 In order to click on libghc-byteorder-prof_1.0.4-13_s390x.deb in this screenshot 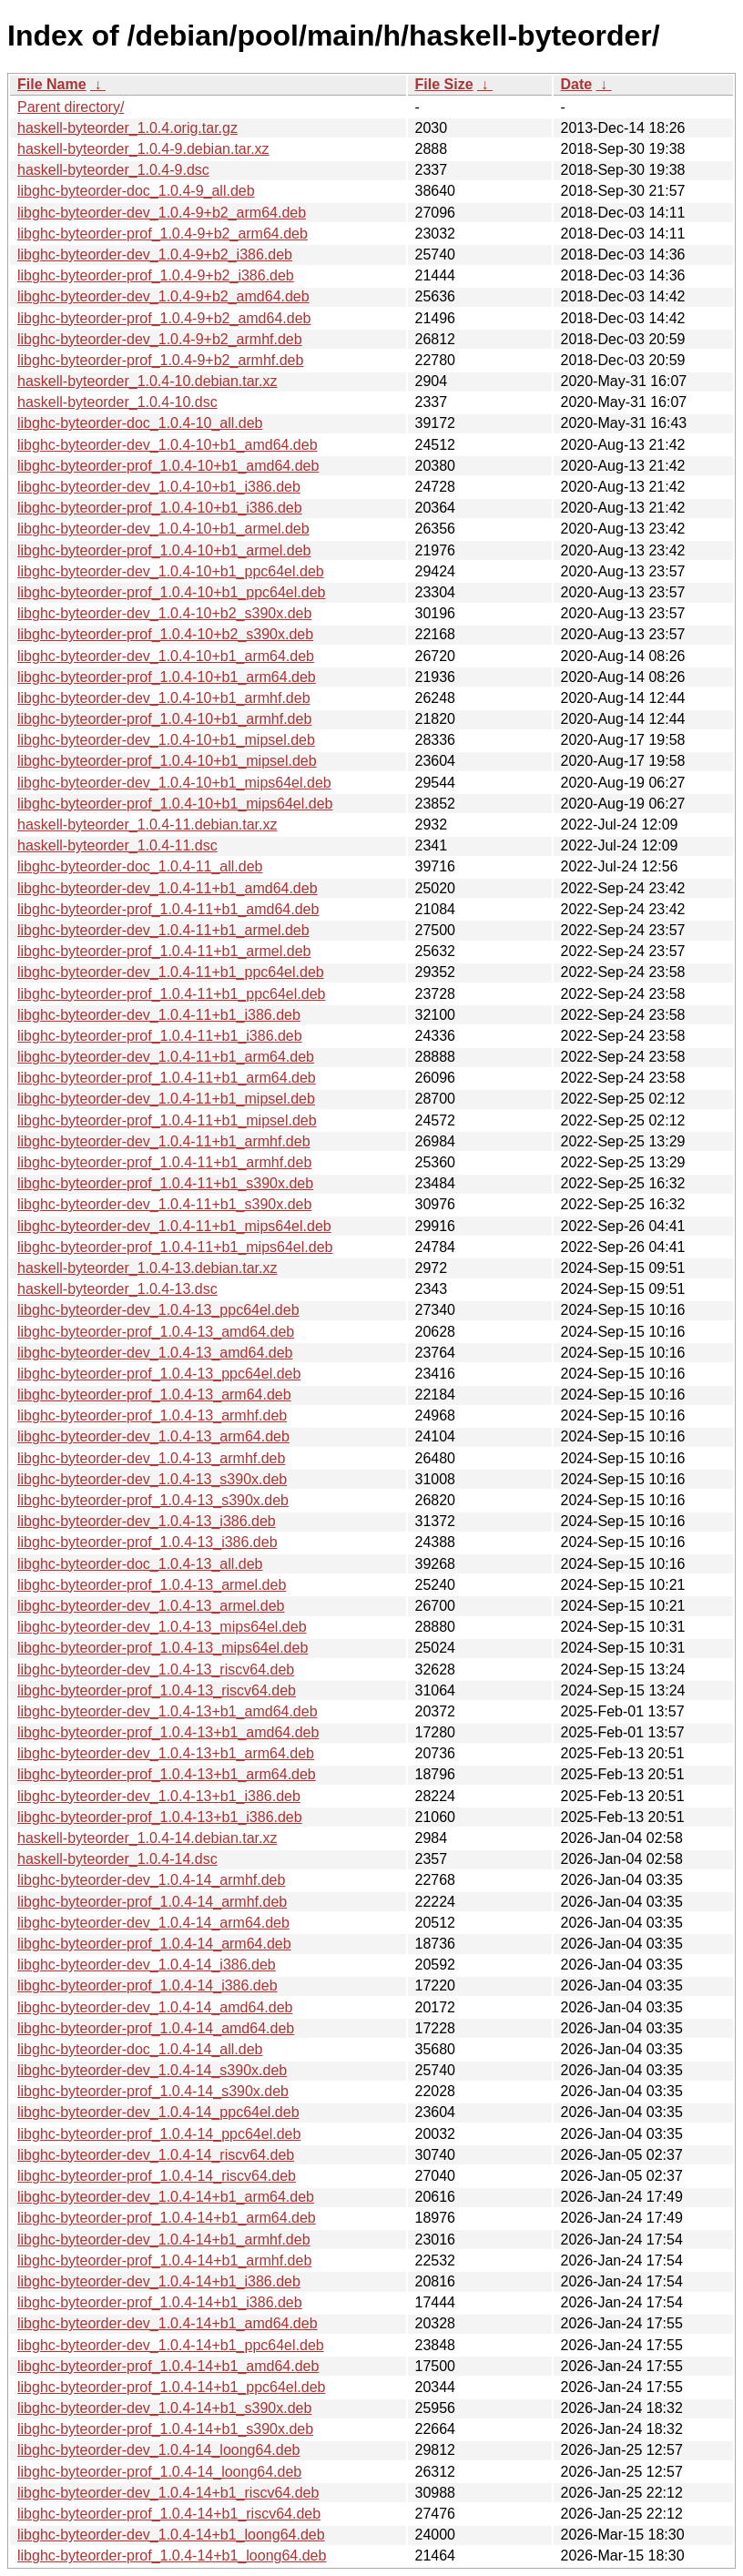, I will do `click(153, 1500)`.